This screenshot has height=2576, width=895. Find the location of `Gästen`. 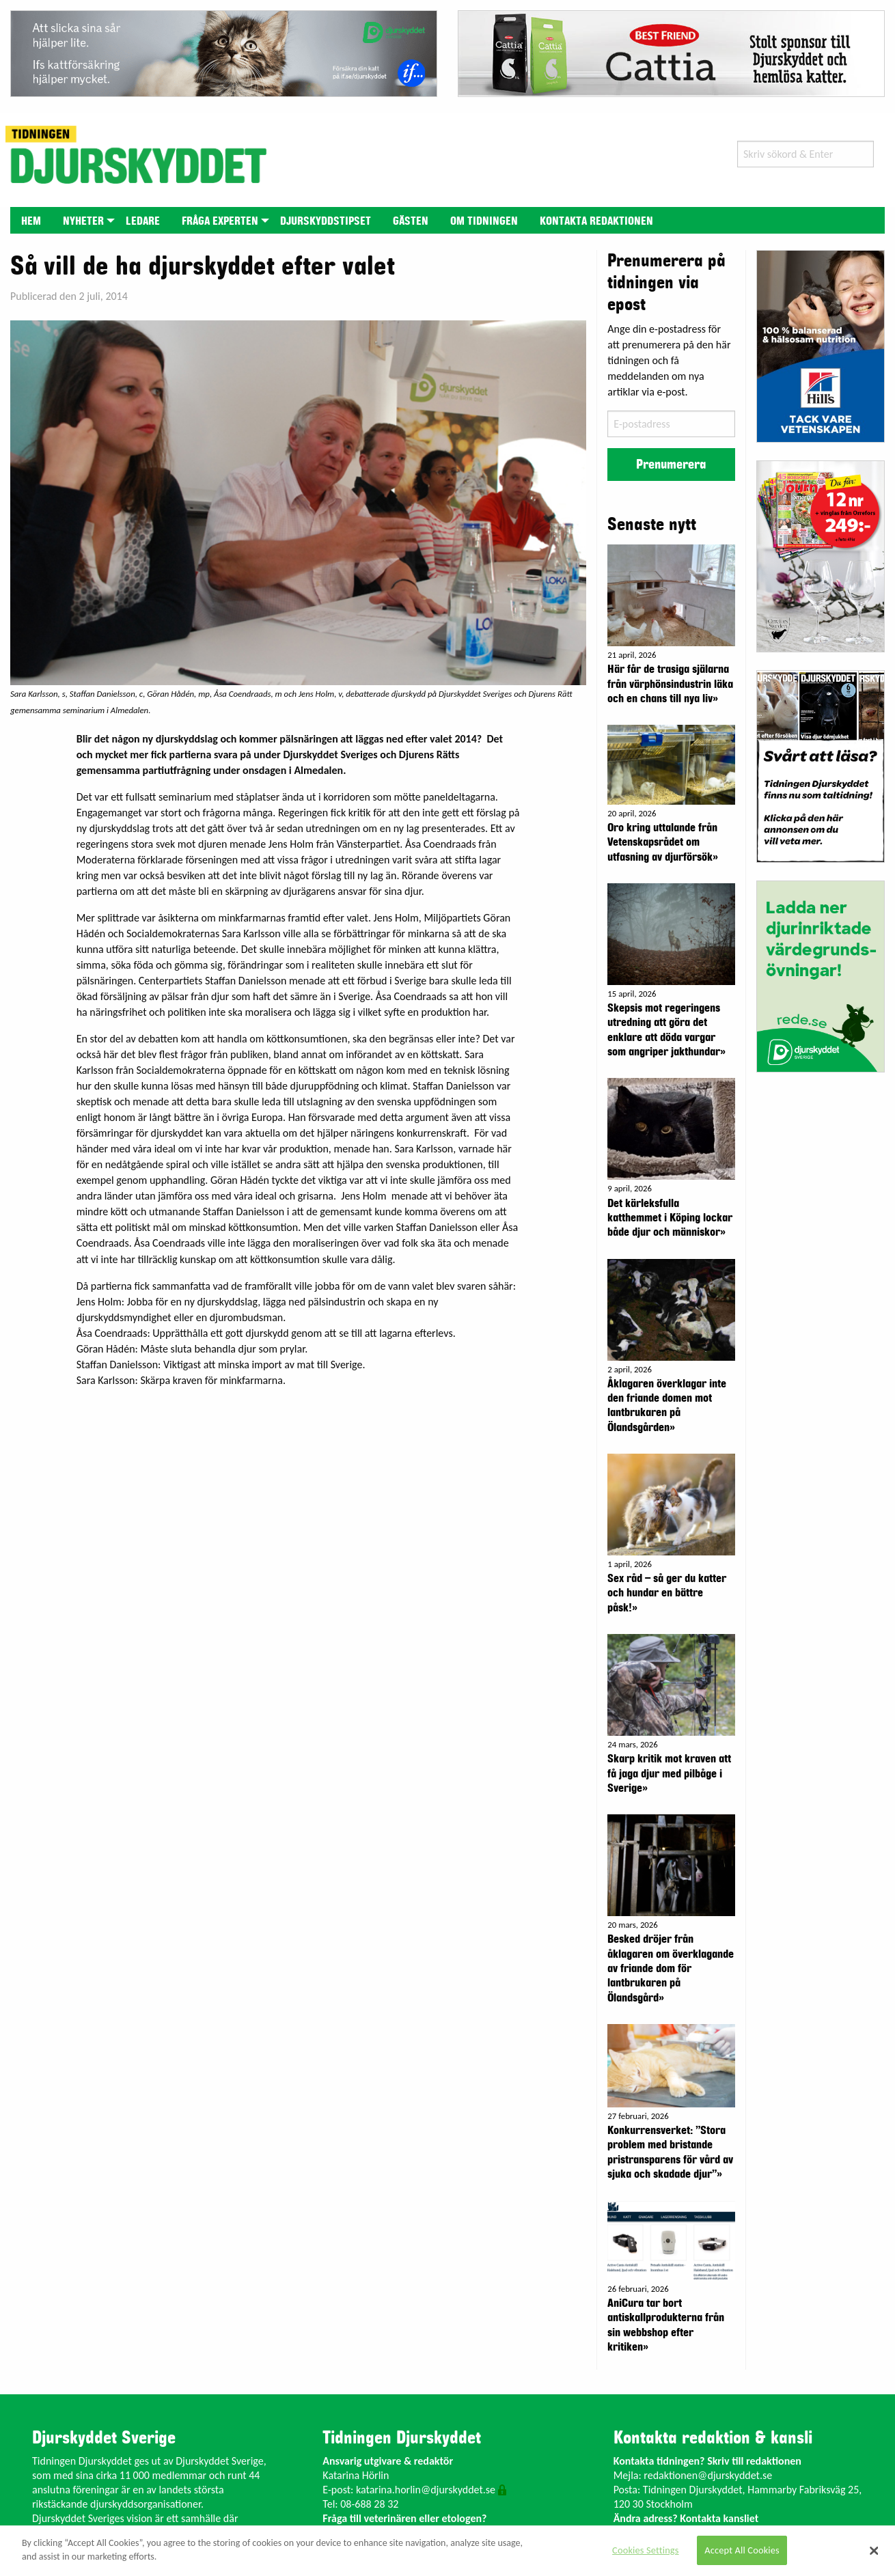

Gästen is located at coordinates (410, 221).